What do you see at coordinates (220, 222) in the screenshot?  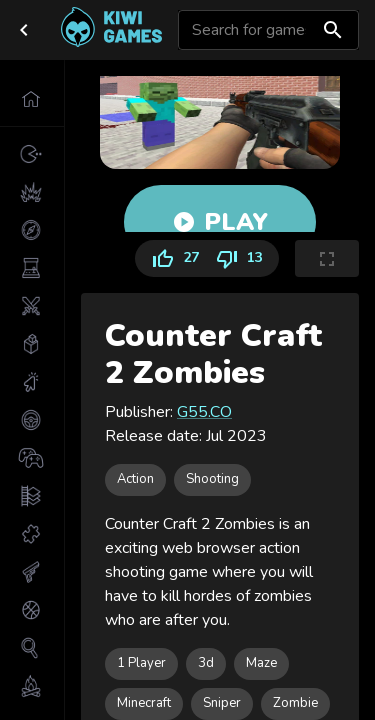 I see `Play` at bounding box center [220, 222].